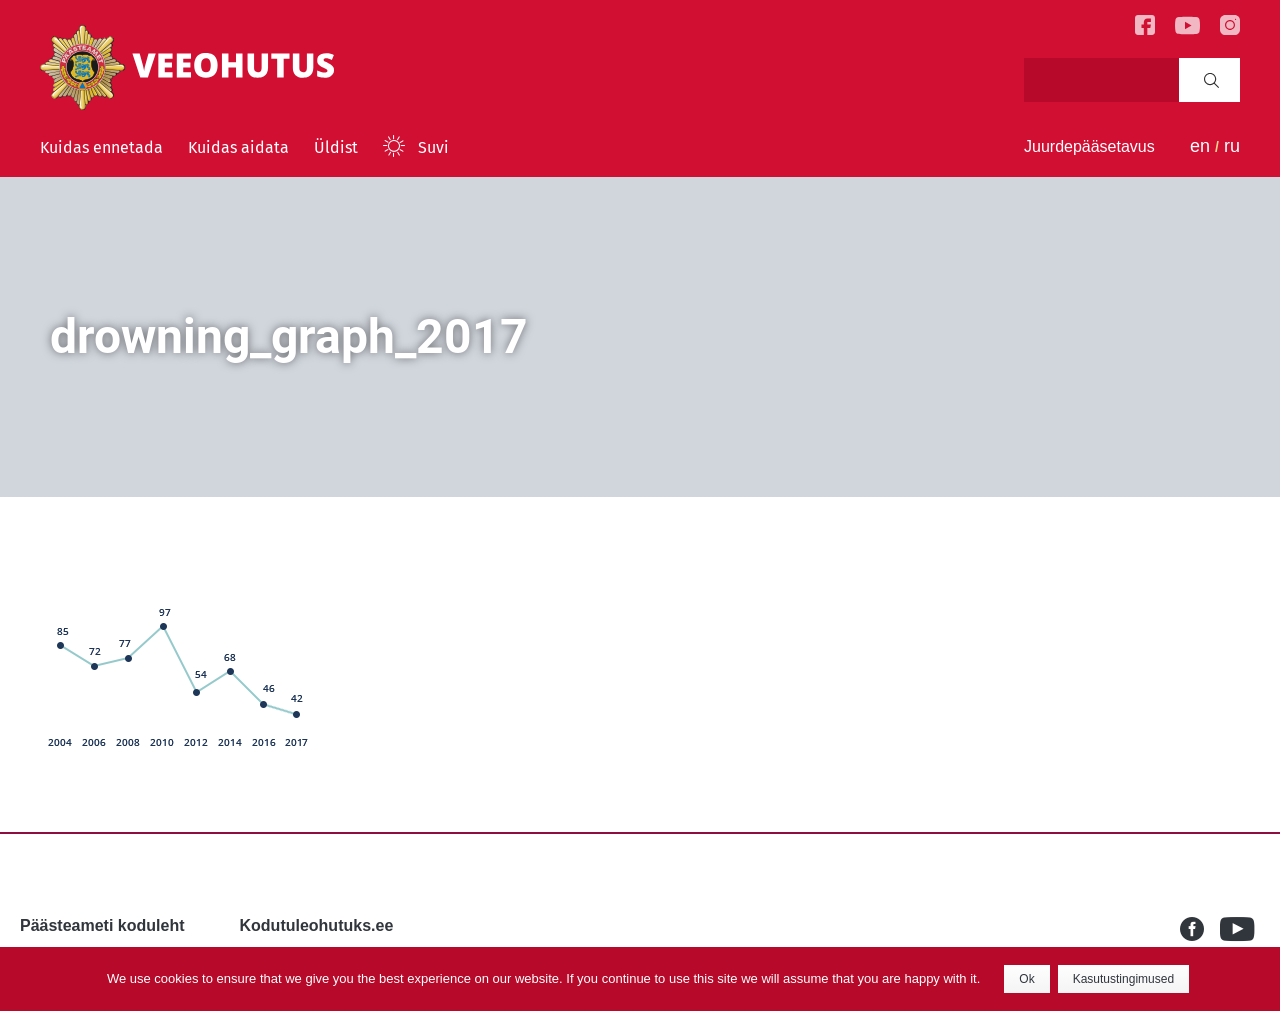 This screenshot has height=1011, width=1280. Describe the element at coordinates (238, 147) in the screenshot. I see `Kuidas aidata` at that location.